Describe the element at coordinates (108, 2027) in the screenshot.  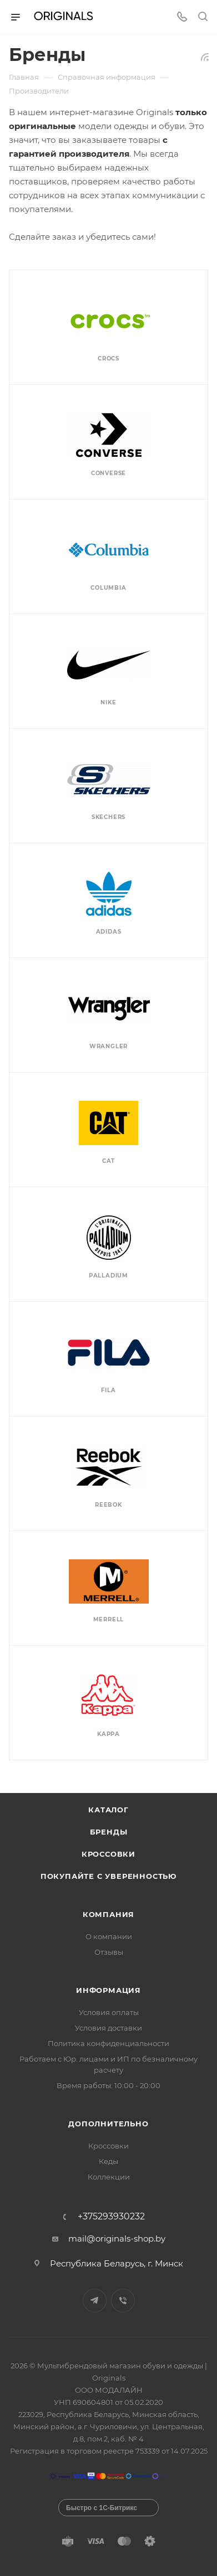
I see `Условия доставки` at that location.